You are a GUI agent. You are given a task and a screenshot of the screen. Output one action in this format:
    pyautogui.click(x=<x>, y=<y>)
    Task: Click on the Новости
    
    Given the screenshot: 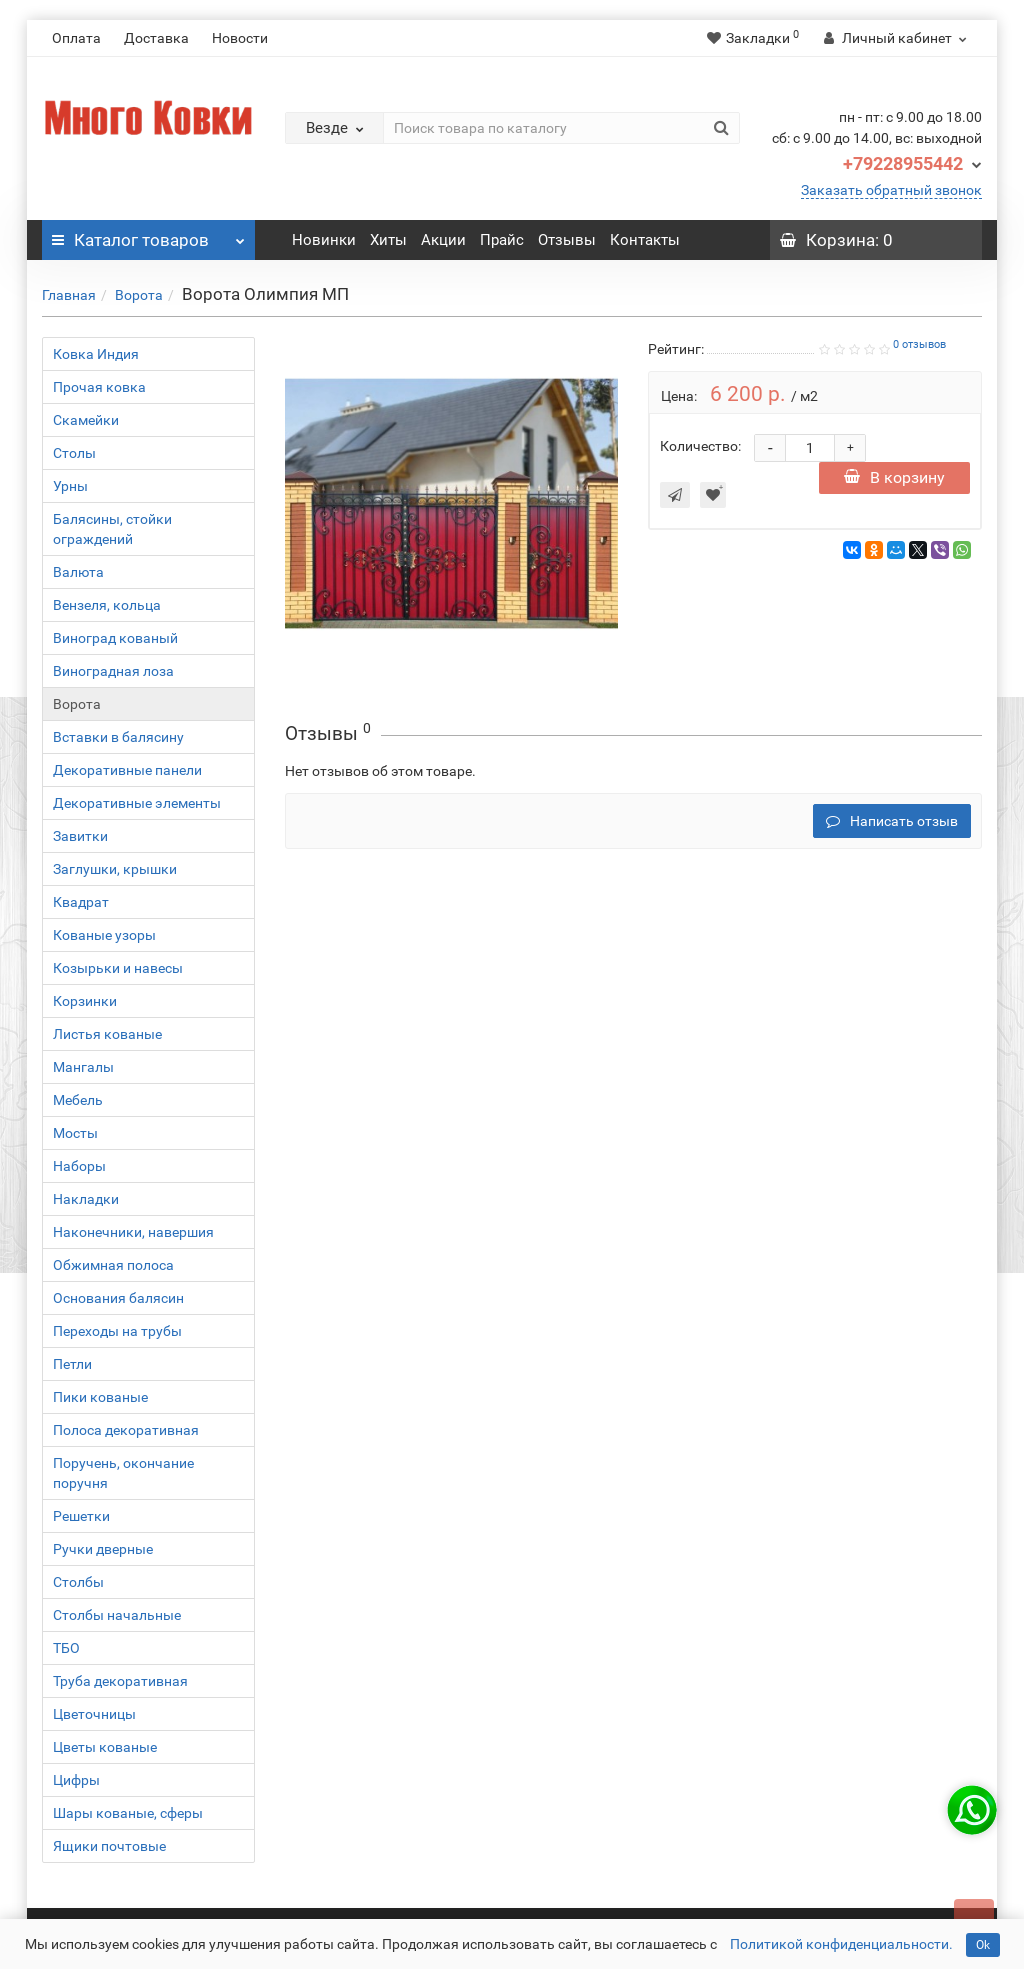 What is the action you would take?
    pyautogui.click(x=240, y=38)
    